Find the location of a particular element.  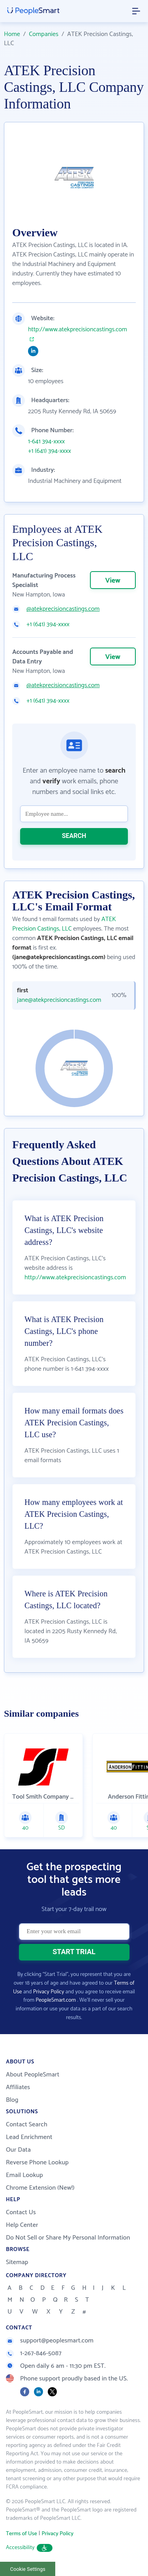

jane@atekprecisioncastings.com is located at coordinates (58, 1000).